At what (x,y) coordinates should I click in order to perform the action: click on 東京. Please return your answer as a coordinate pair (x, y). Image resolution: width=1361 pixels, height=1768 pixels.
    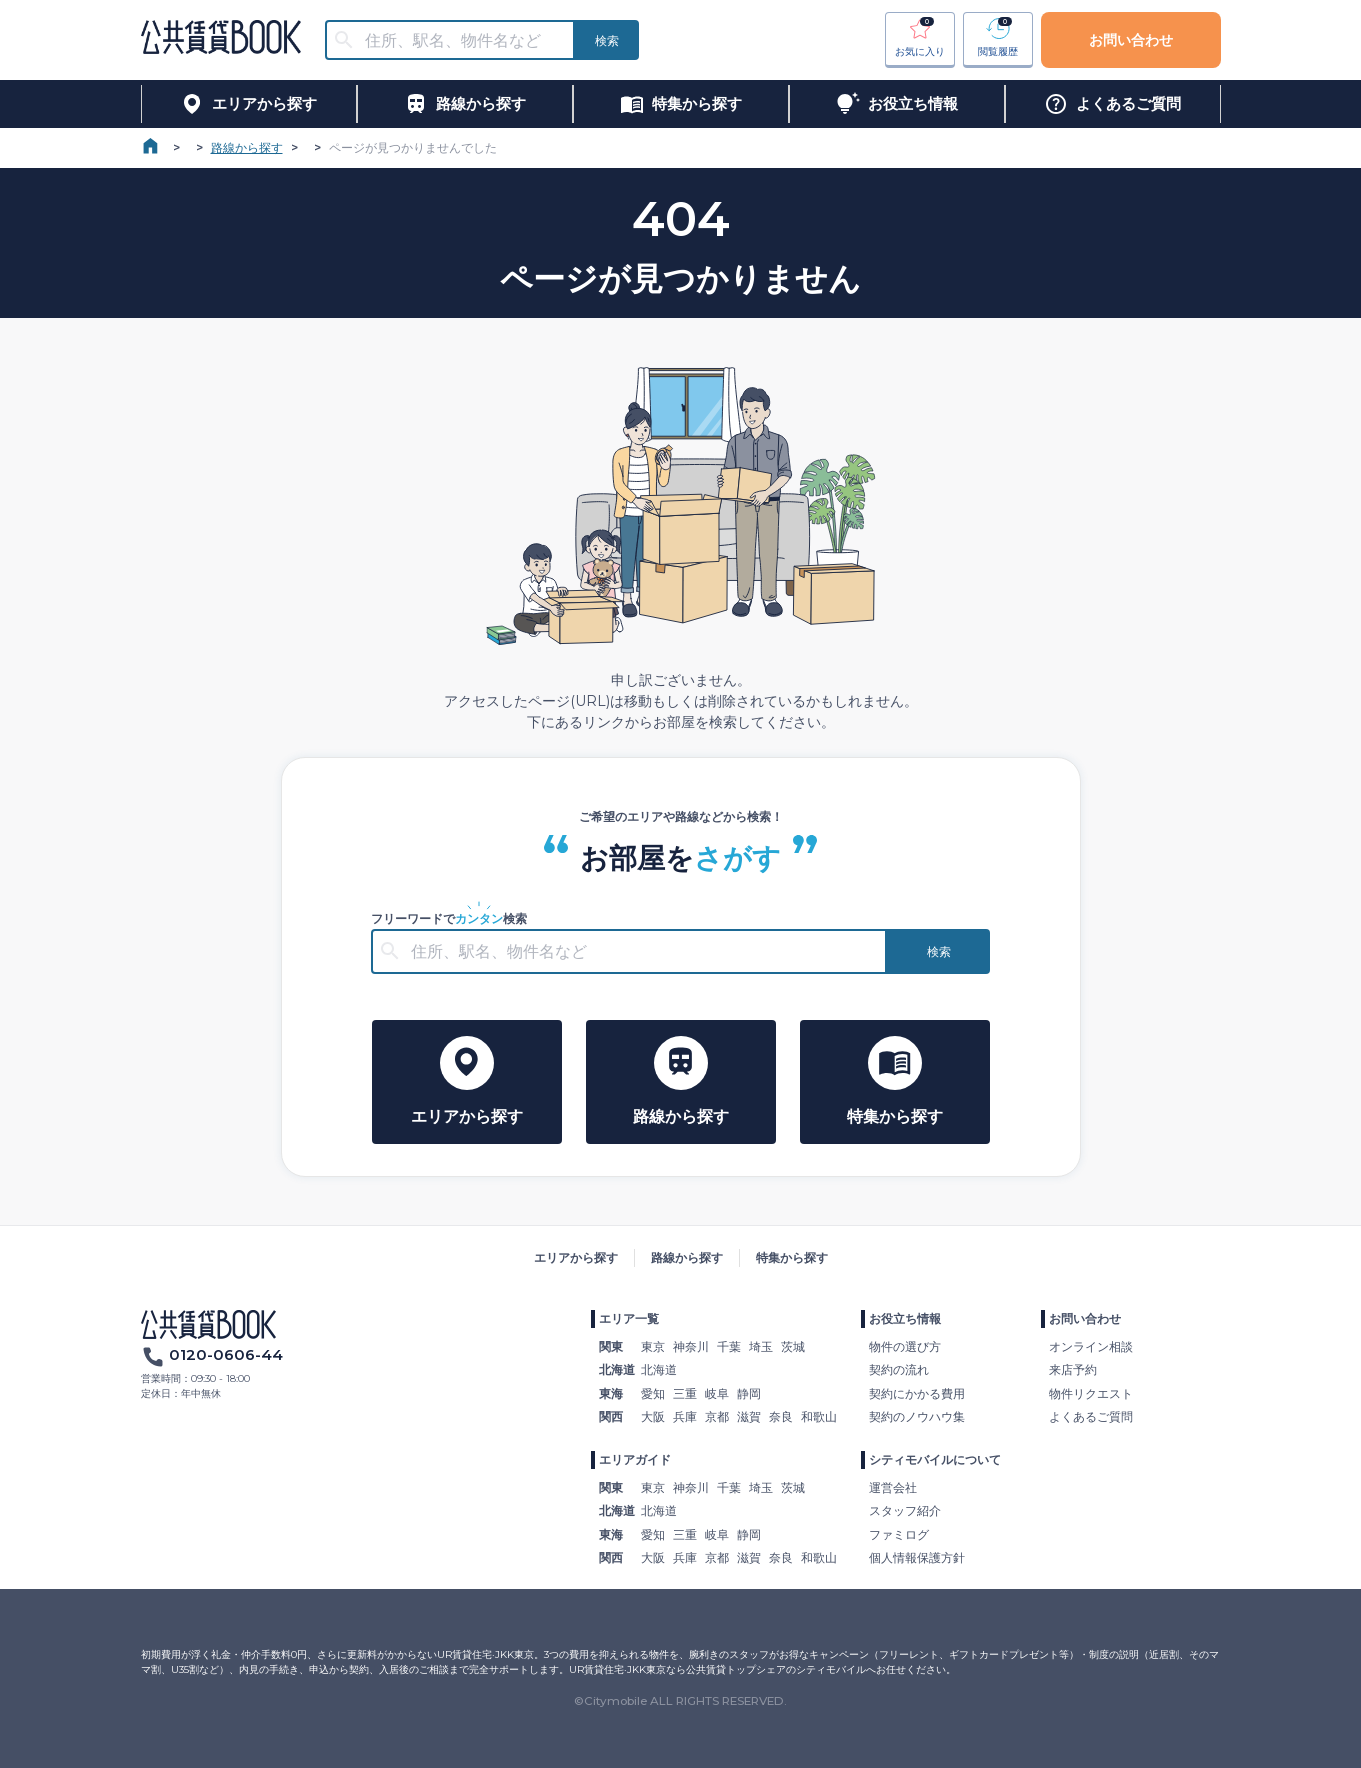
    Looking at the image, I should click on (653, 1346).